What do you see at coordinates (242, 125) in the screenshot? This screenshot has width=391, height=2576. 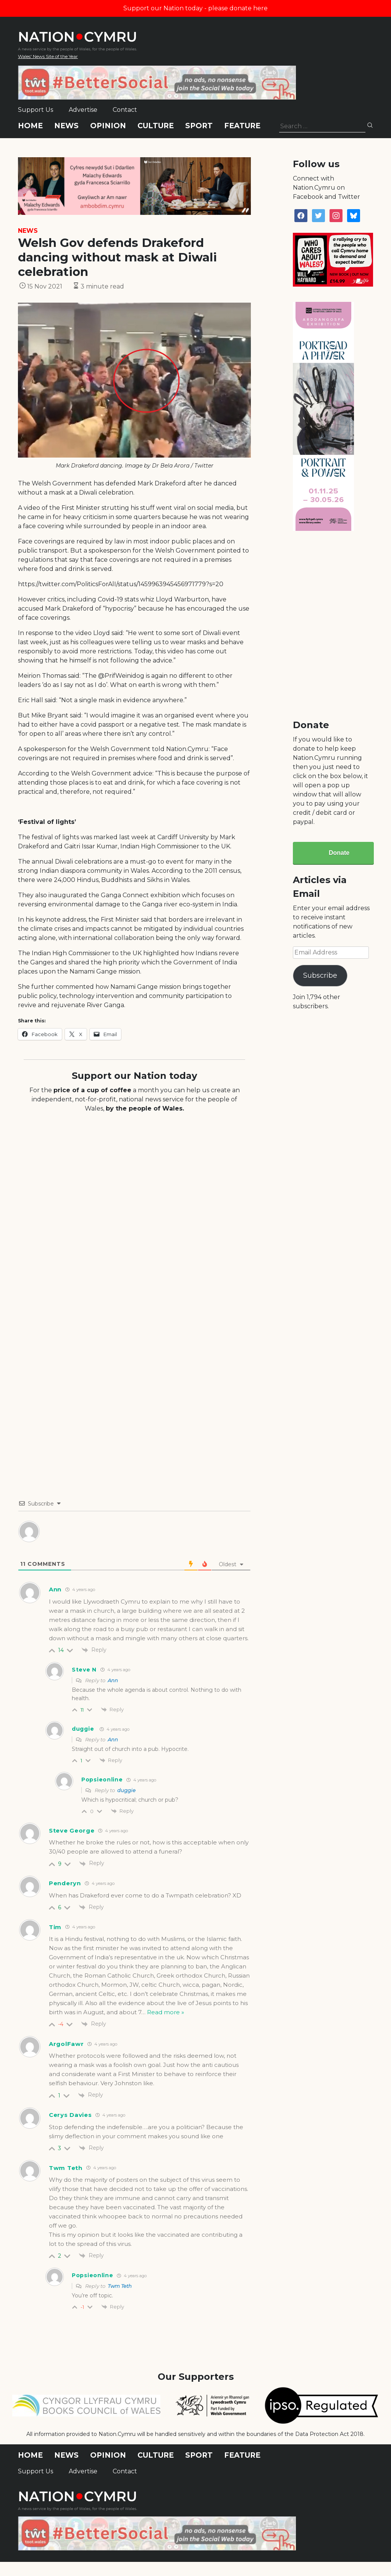 I see `Feature` at bounding box center [242, 125].